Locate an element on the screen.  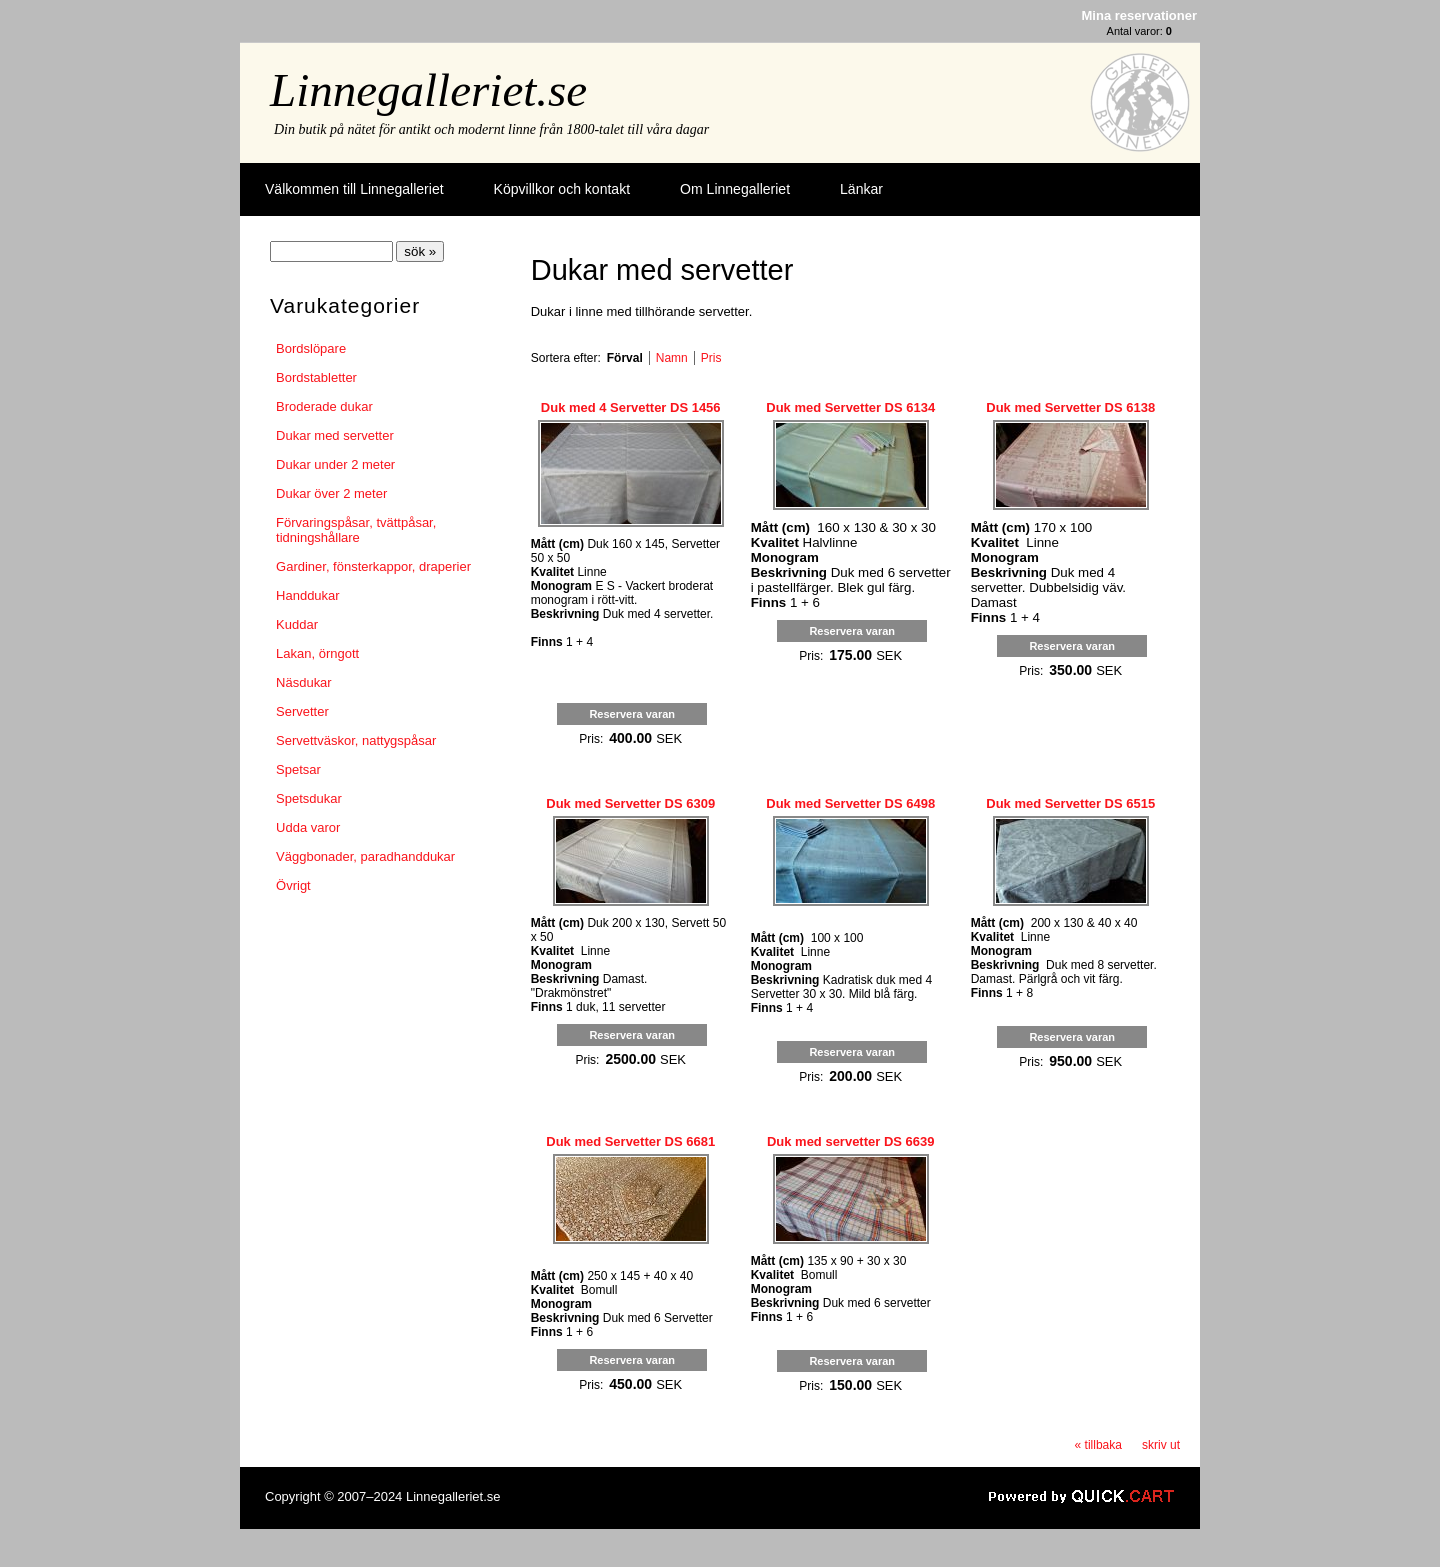
Kuddar is located at coordinates (297, 624).